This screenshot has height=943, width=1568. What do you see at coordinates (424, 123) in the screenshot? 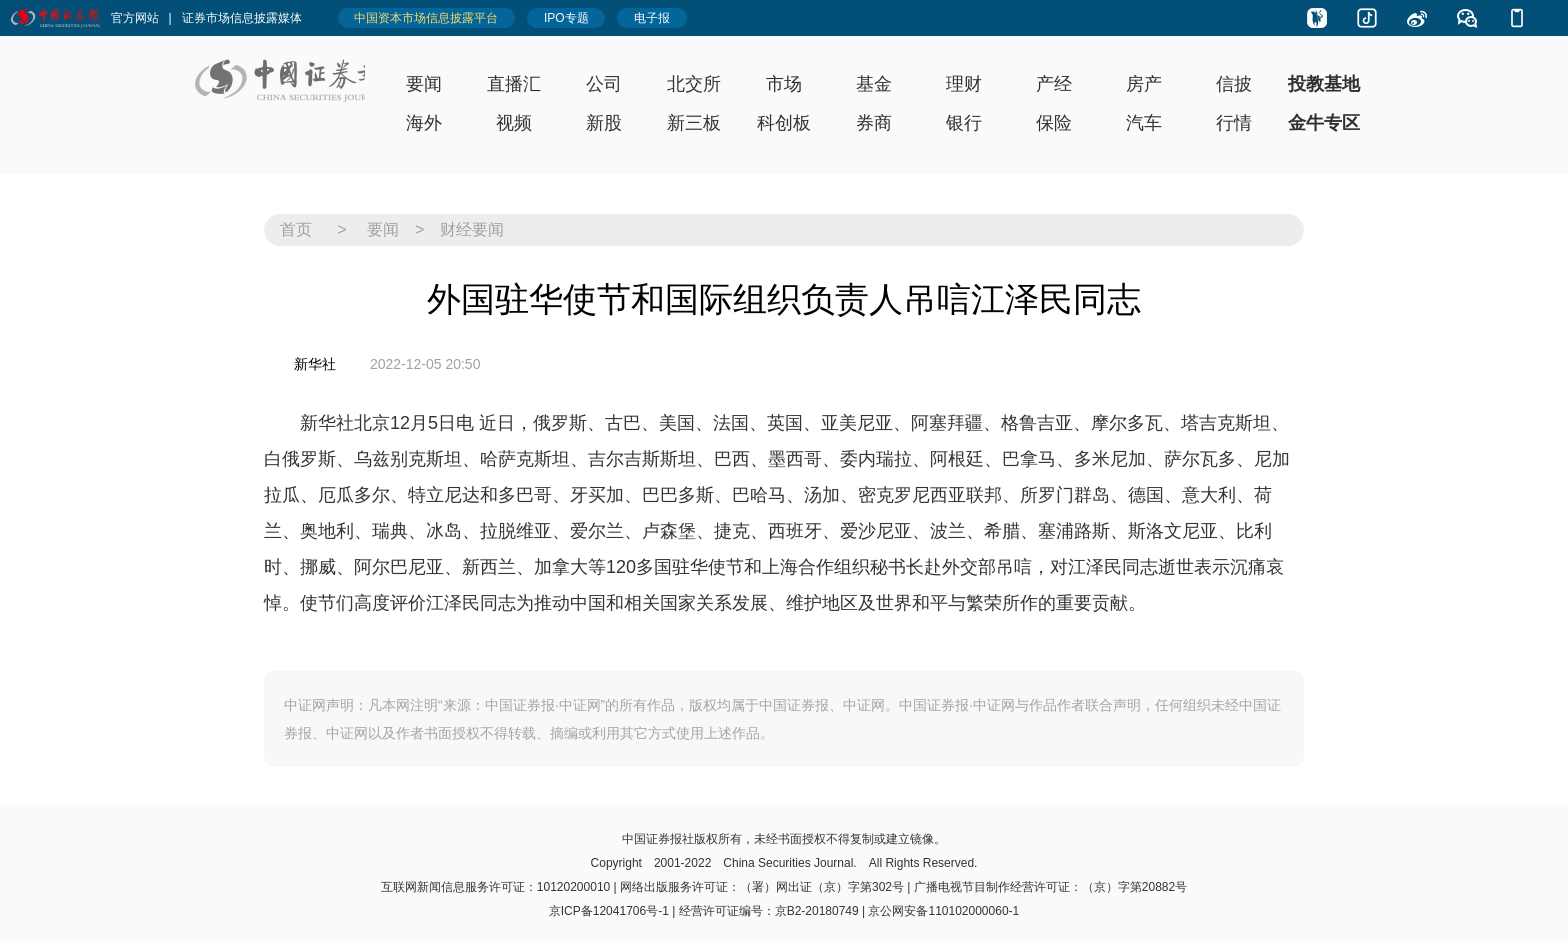
I see `海外` at bounding box center [424, 123].